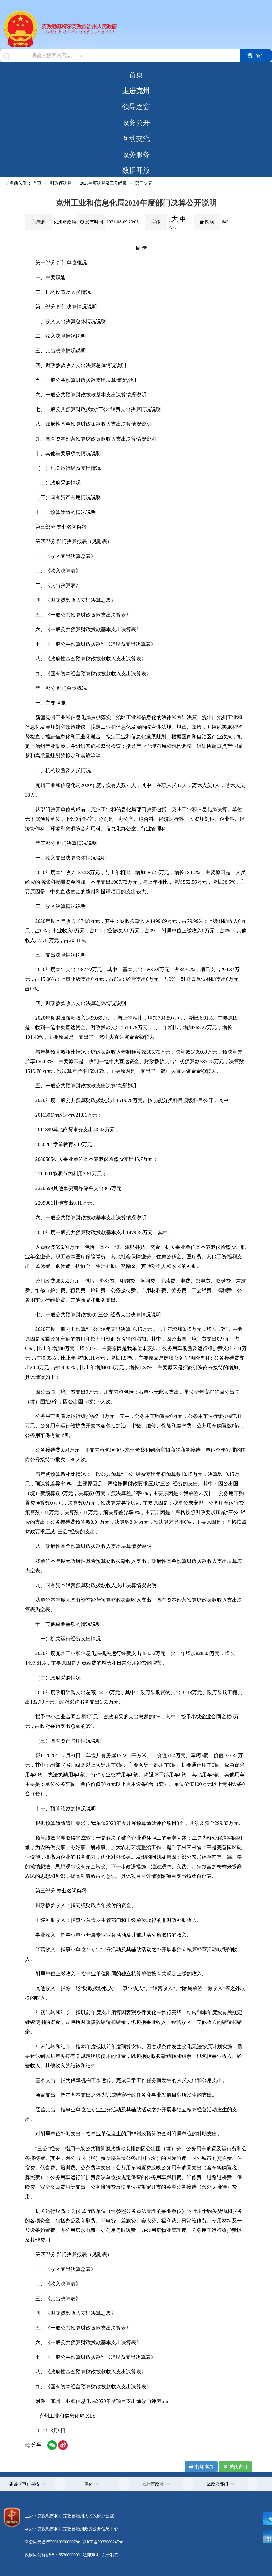 The image size is (272, 2576). I want to click on 关于我们, so click(110, 2555).